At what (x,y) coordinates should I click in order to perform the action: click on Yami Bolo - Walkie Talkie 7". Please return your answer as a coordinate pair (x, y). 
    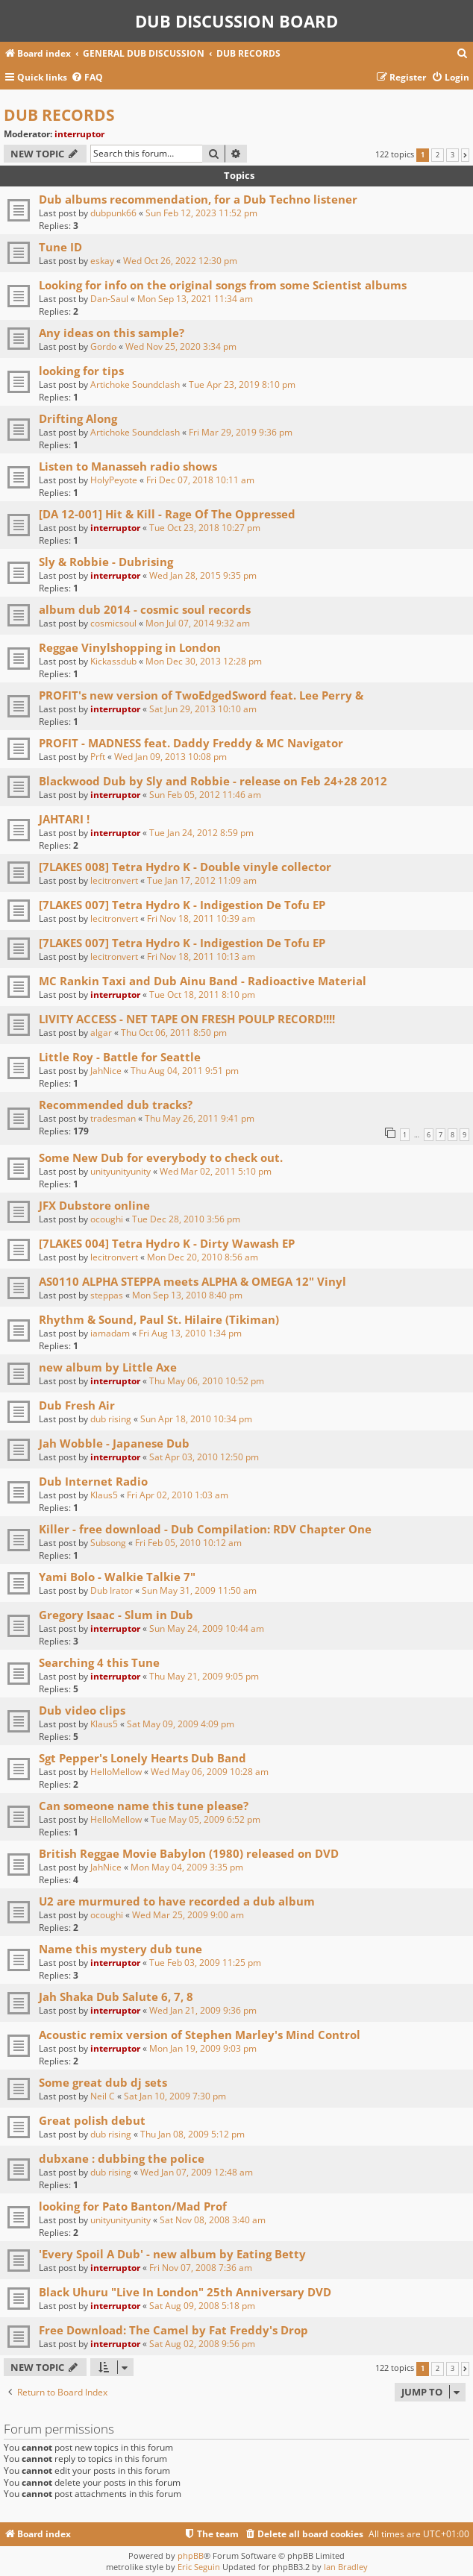
    Looking at the image, I should click on (117, 1576).